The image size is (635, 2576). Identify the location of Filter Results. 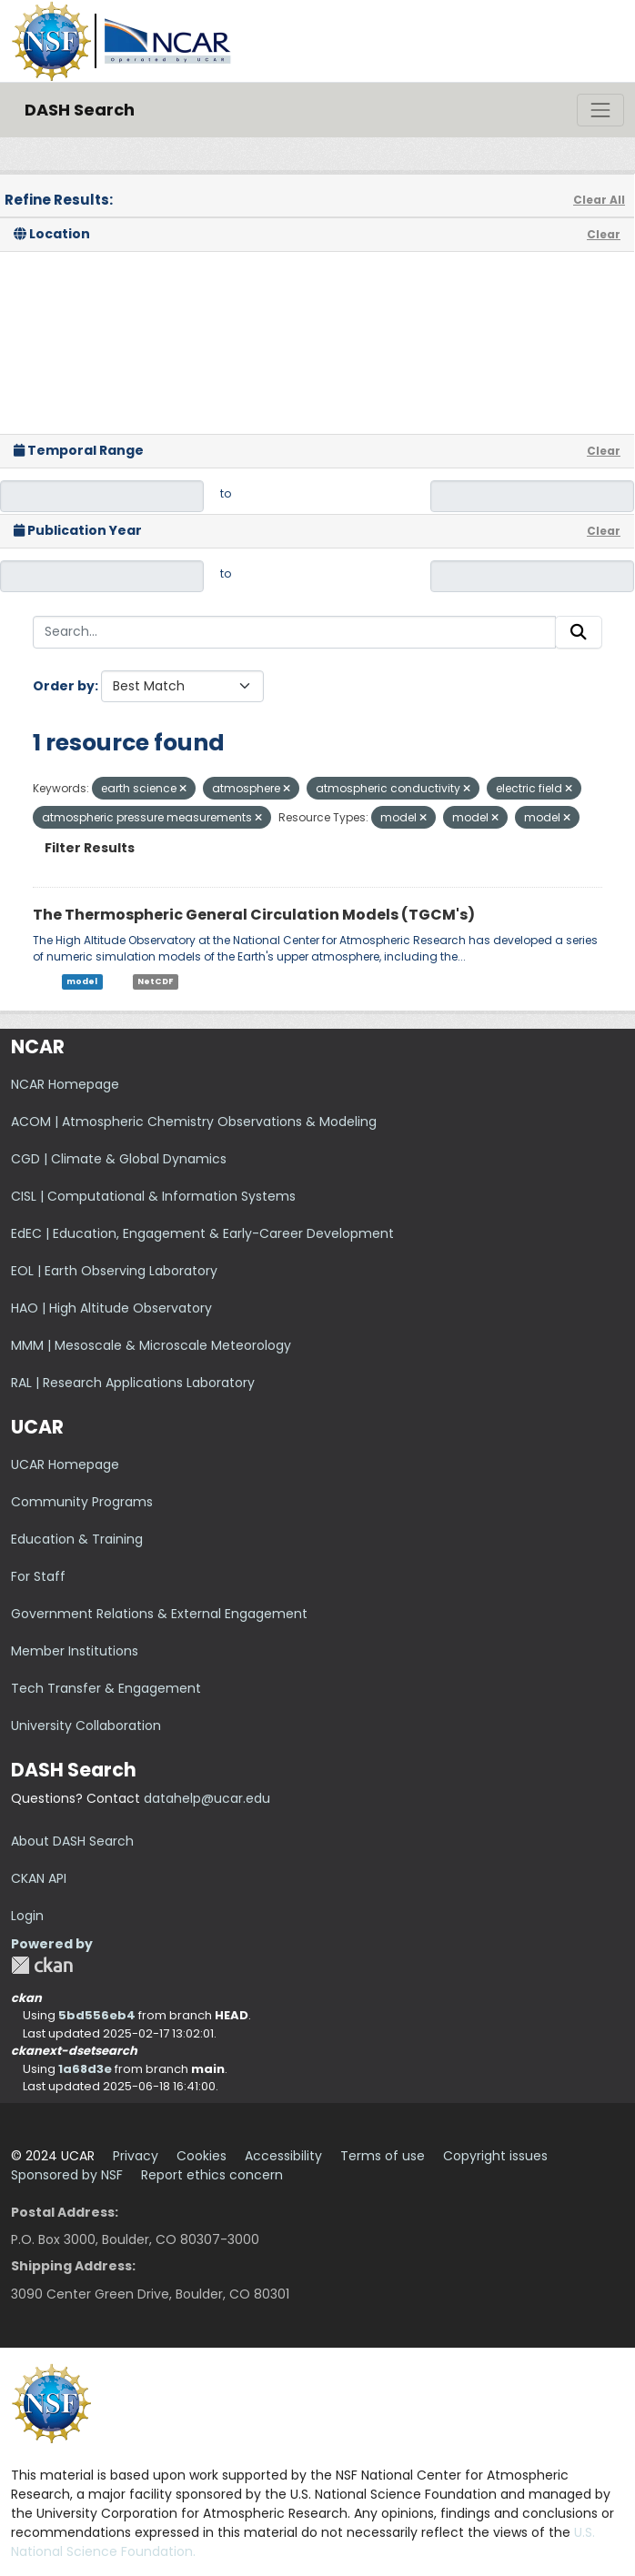
(90, 848).